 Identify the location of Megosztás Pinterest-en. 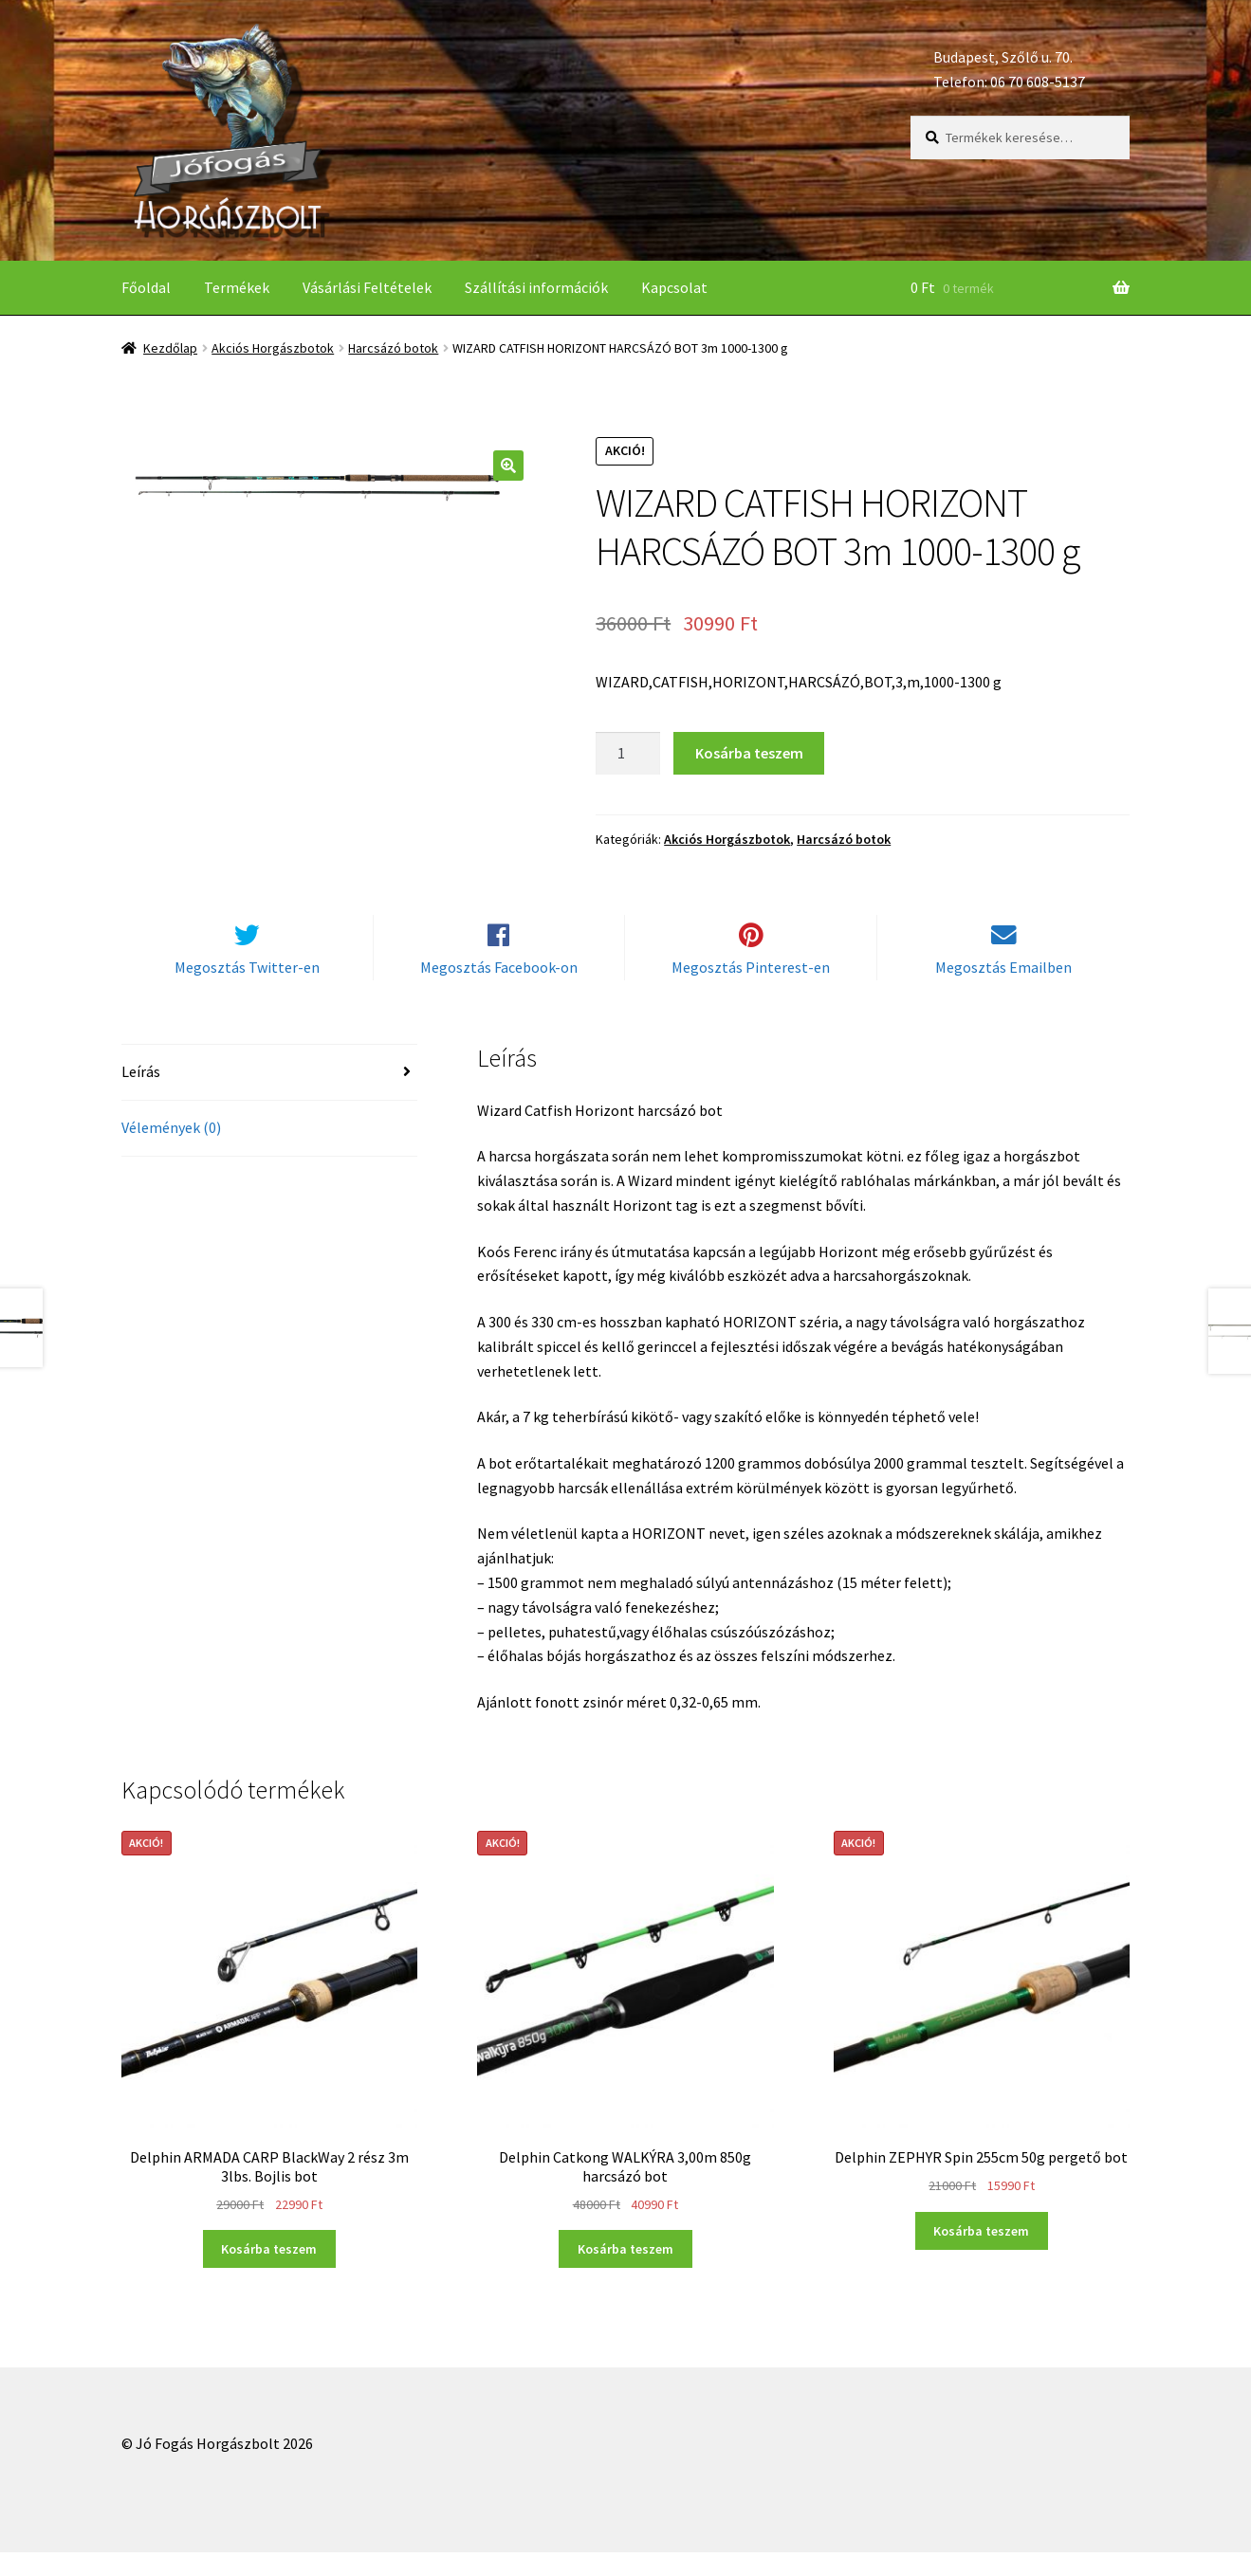
(750, 990).